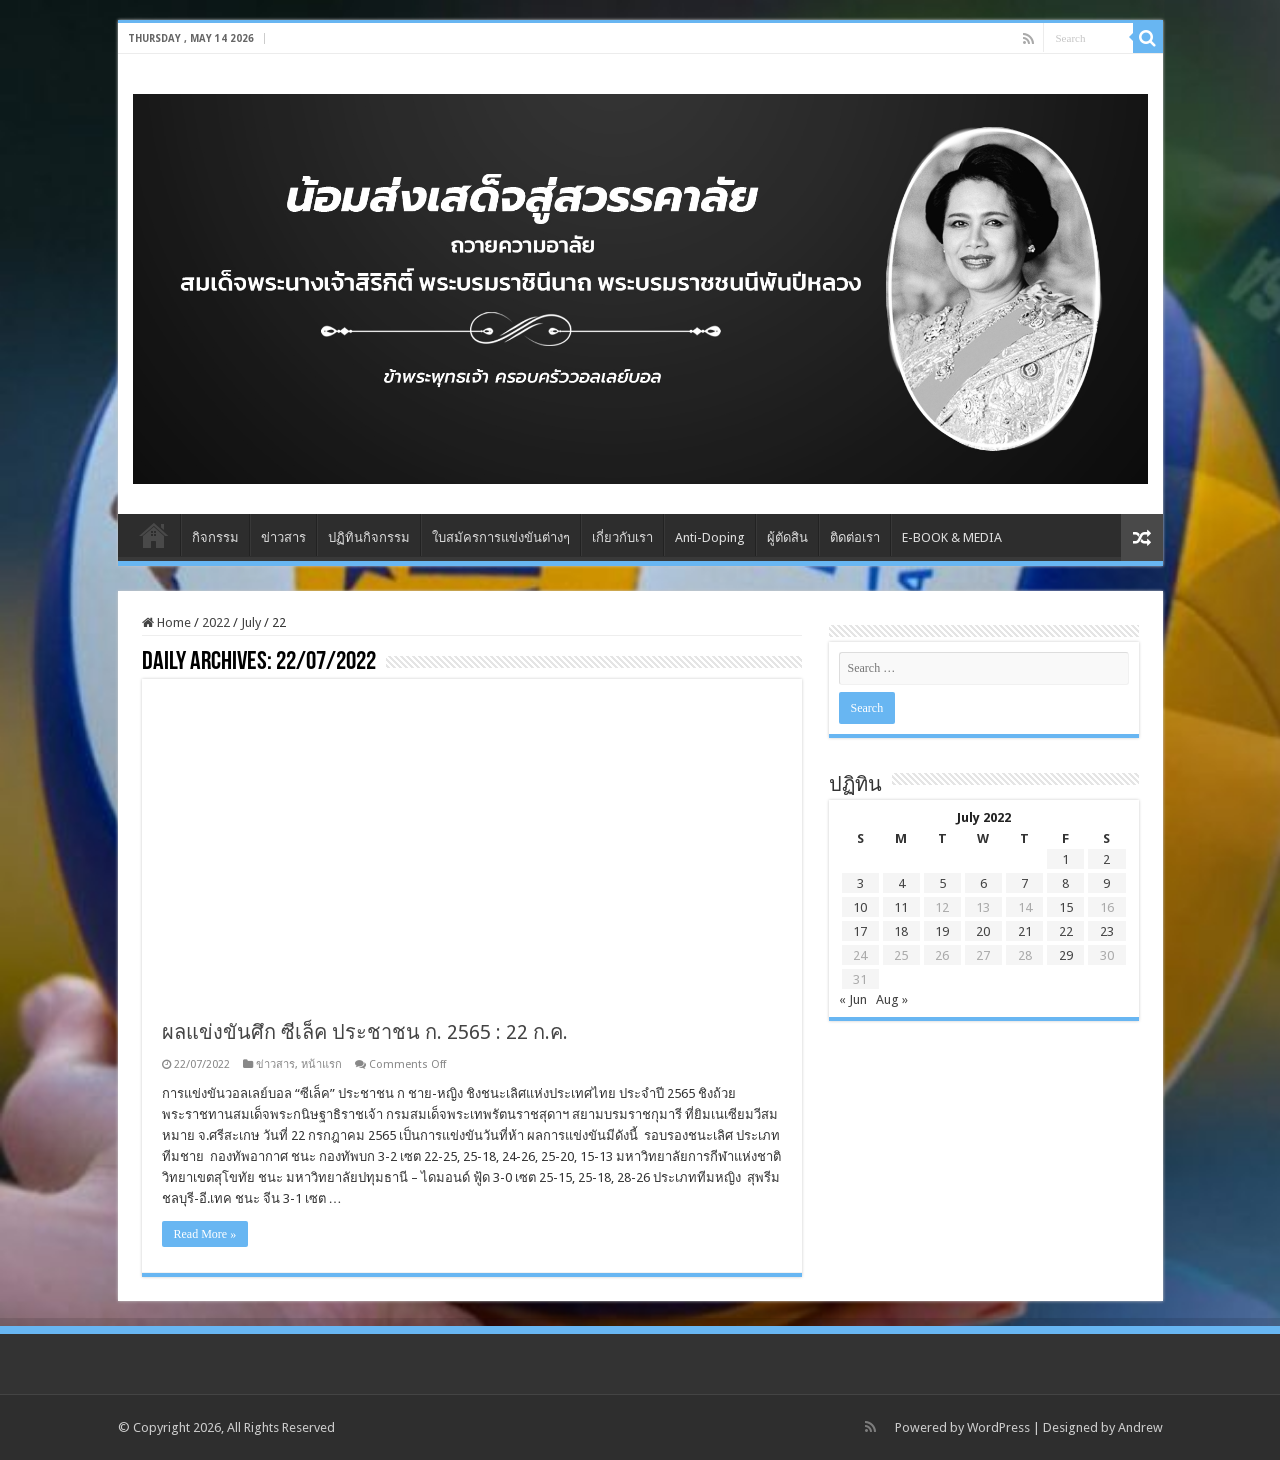  Describe the element at coordinates (860, 931) in the screenshot. I see `17 [Posts published on July 17, 2022]` at that location.